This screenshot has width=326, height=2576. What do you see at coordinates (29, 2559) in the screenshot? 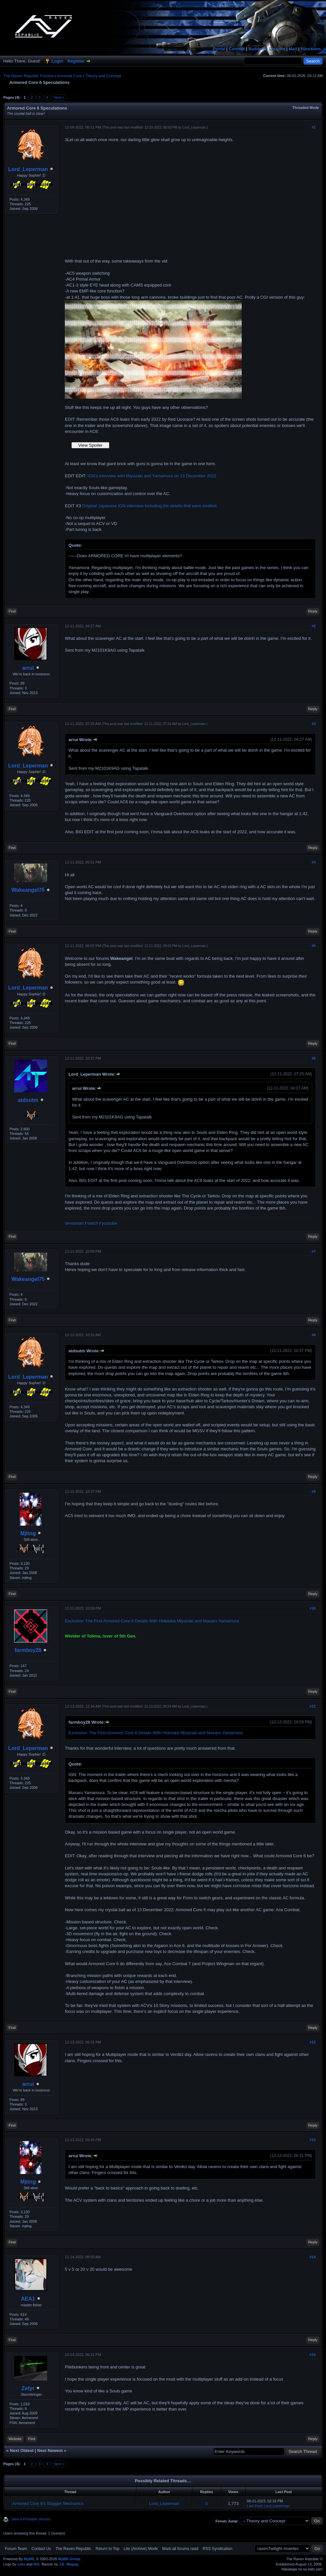
I see `MyBB` at bounding box center [29, 2559].